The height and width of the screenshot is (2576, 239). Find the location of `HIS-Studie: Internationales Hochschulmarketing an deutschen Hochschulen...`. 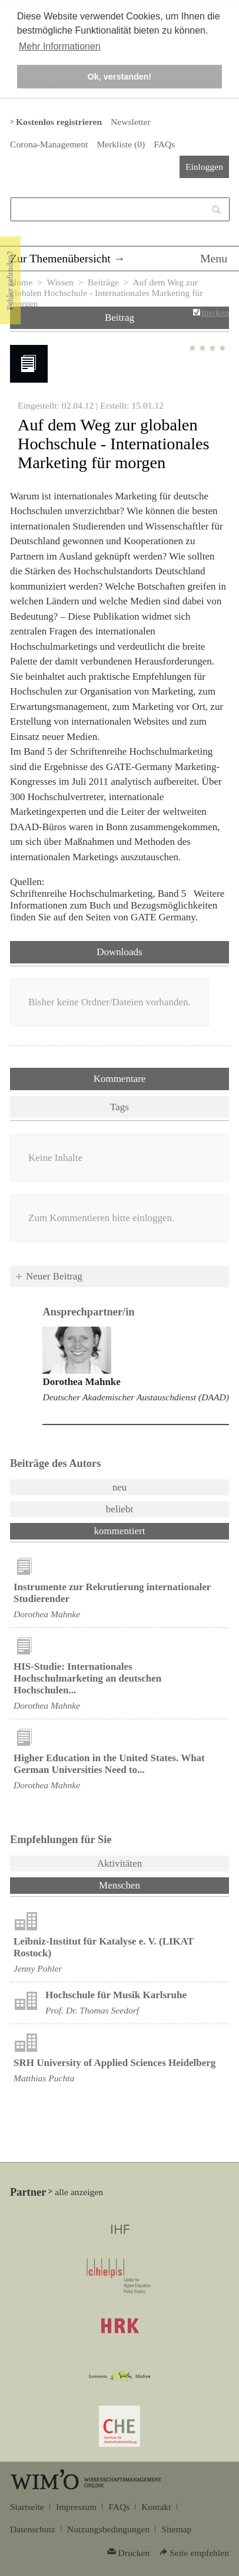

HIS-Studie: Internationales Hochschulmarketing an deutschen Hochschulen... is located at coordinates (87, 1678).